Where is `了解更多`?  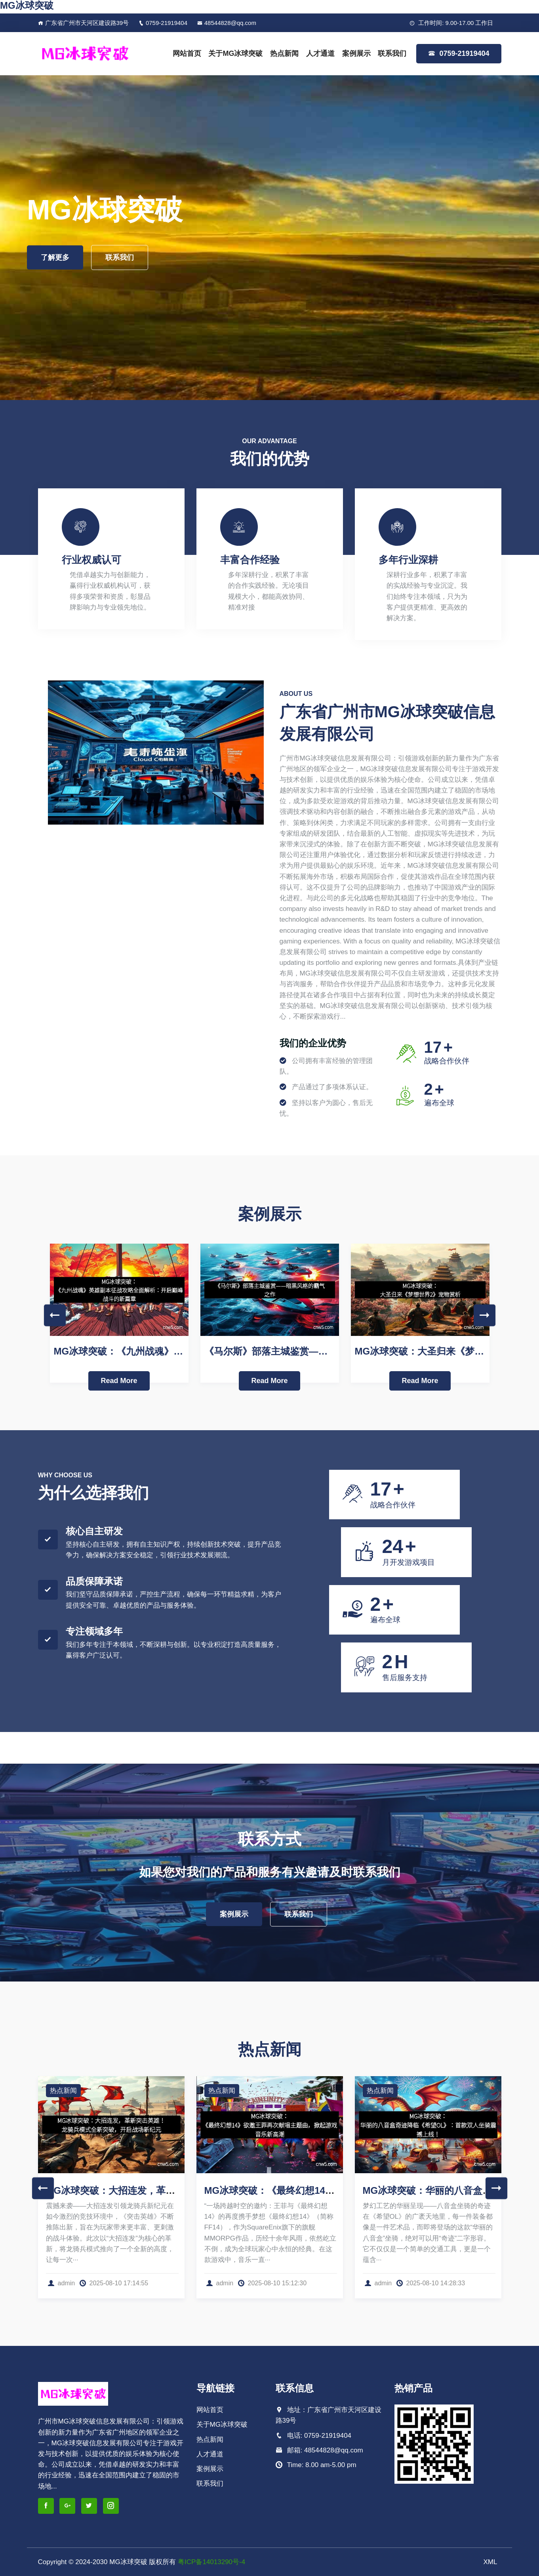
了解更多 is located at coordinates (55, 257).